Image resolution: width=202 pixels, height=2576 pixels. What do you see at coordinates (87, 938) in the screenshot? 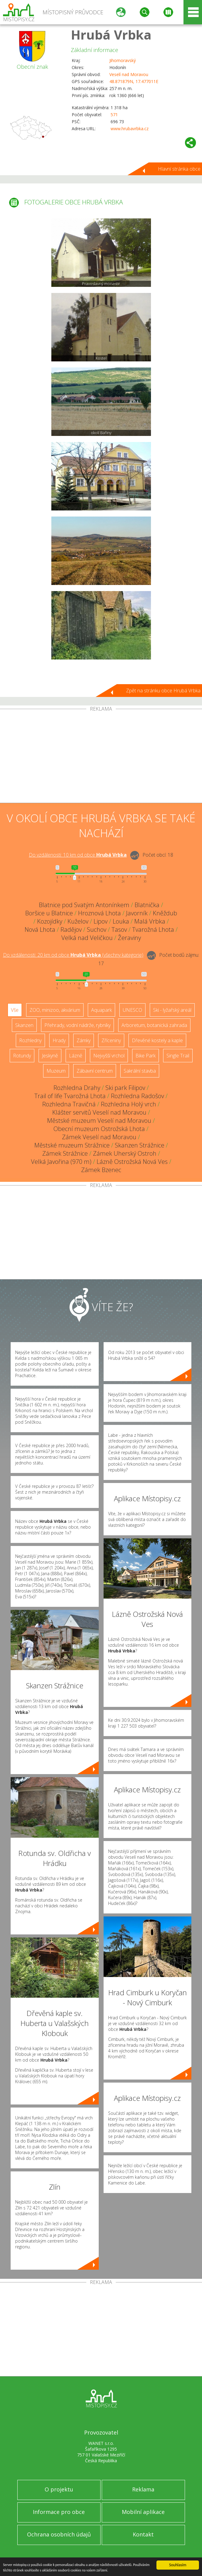
I see `Velká nad Veličkou` at bounding box center [87, 938].